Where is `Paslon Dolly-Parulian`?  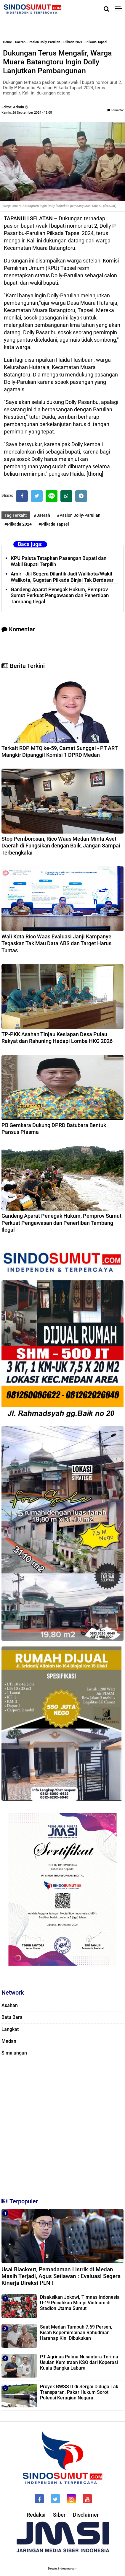
Paslon Dolly-Parulian is located at coordinates (44, 42).